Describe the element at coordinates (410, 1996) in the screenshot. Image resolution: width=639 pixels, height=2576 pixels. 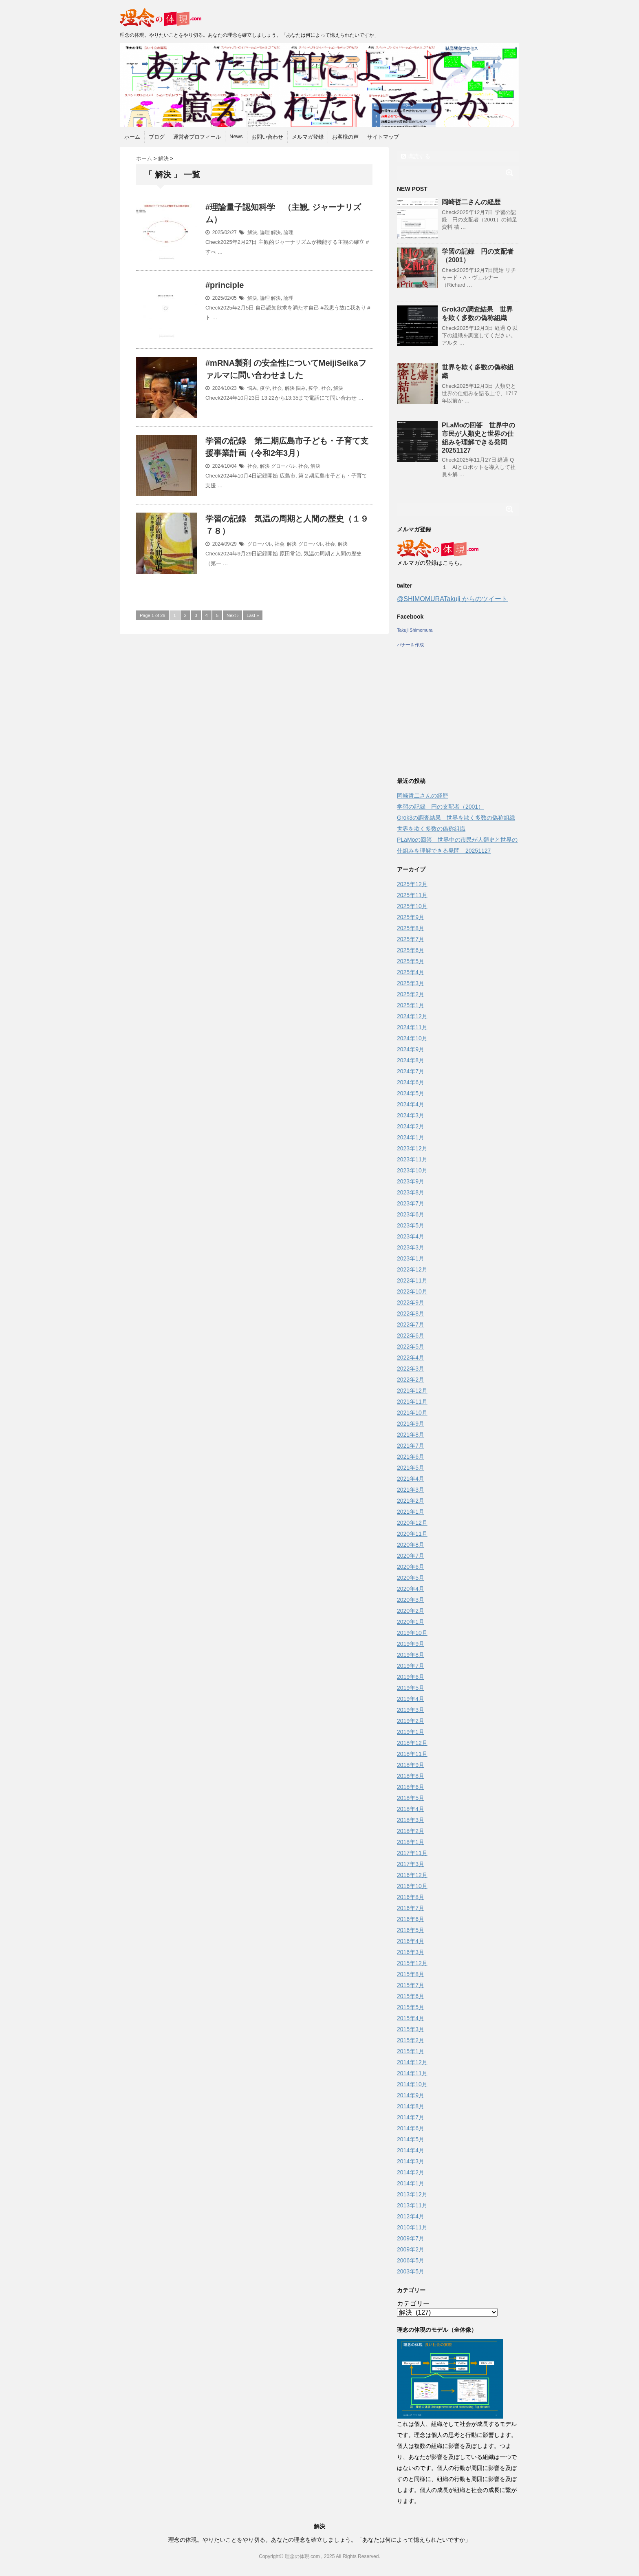
I see `2015年6月` at that location.